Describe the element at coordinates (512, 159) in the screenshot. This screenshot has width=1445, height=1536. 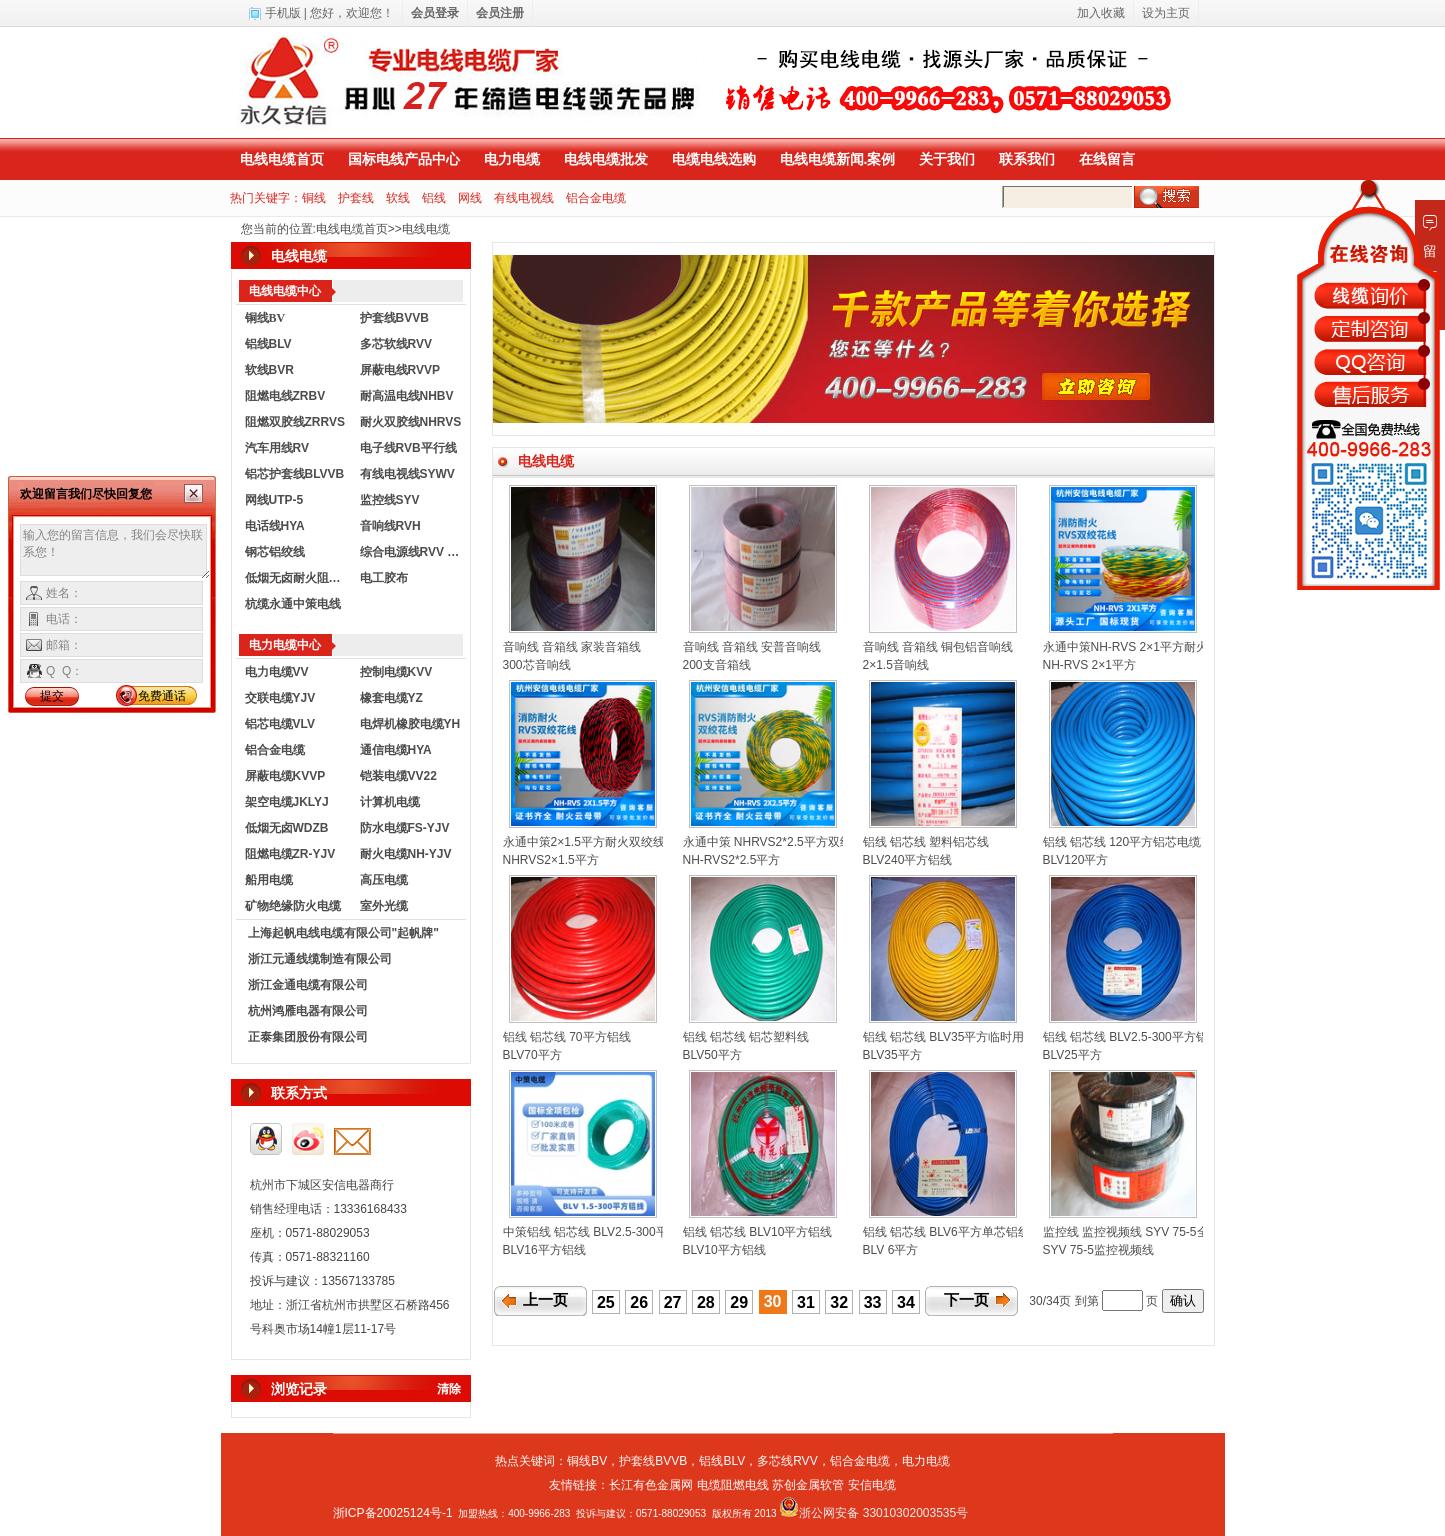
I see `电力电缆` at that location.